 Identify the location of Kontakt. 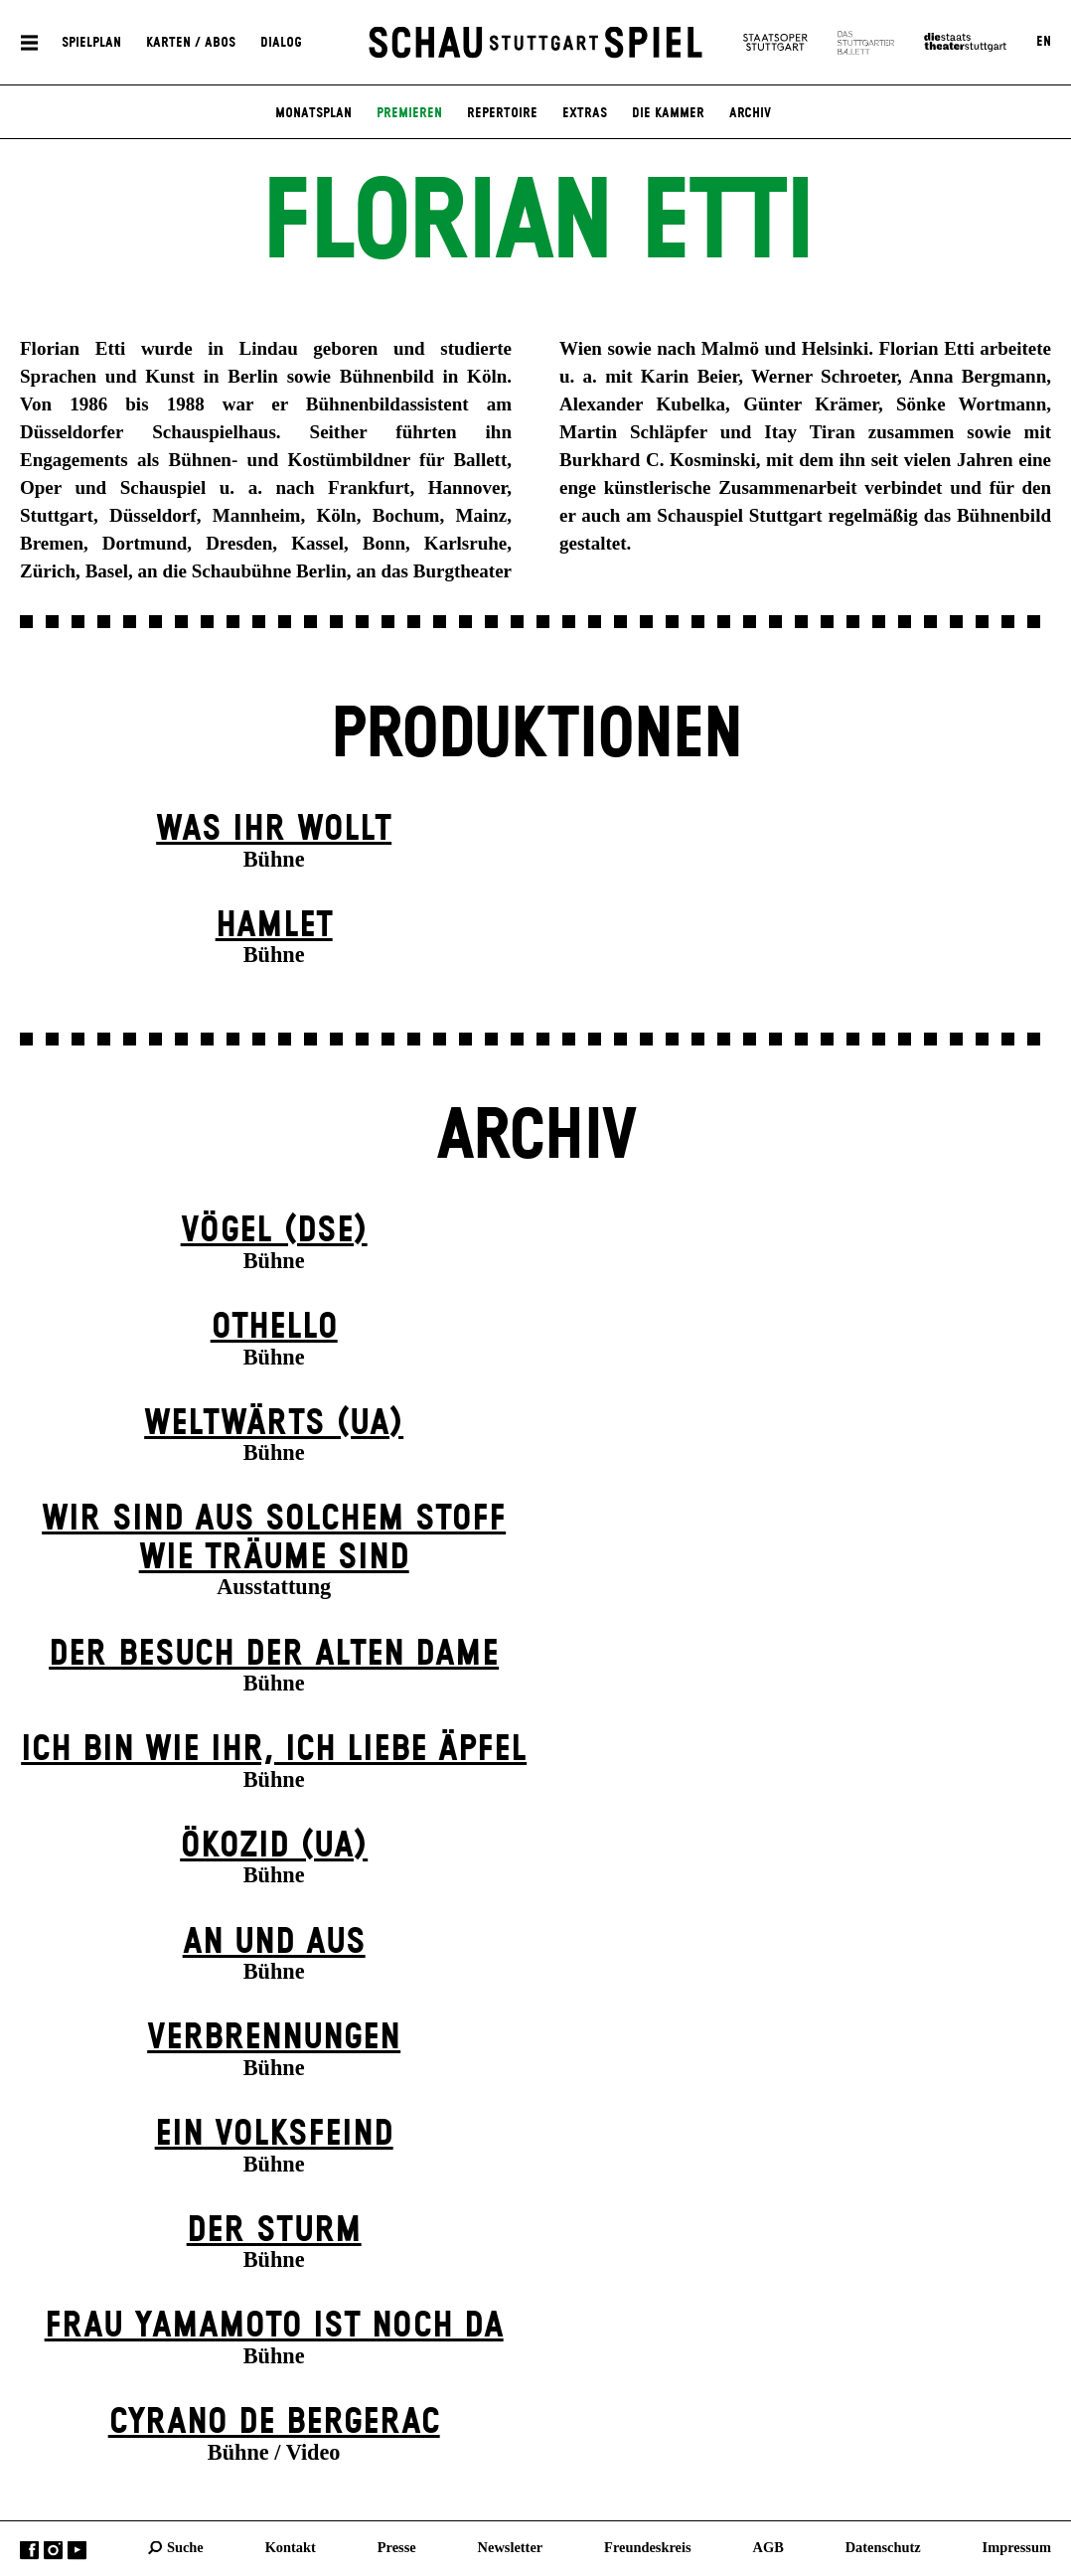
(290, 2547).